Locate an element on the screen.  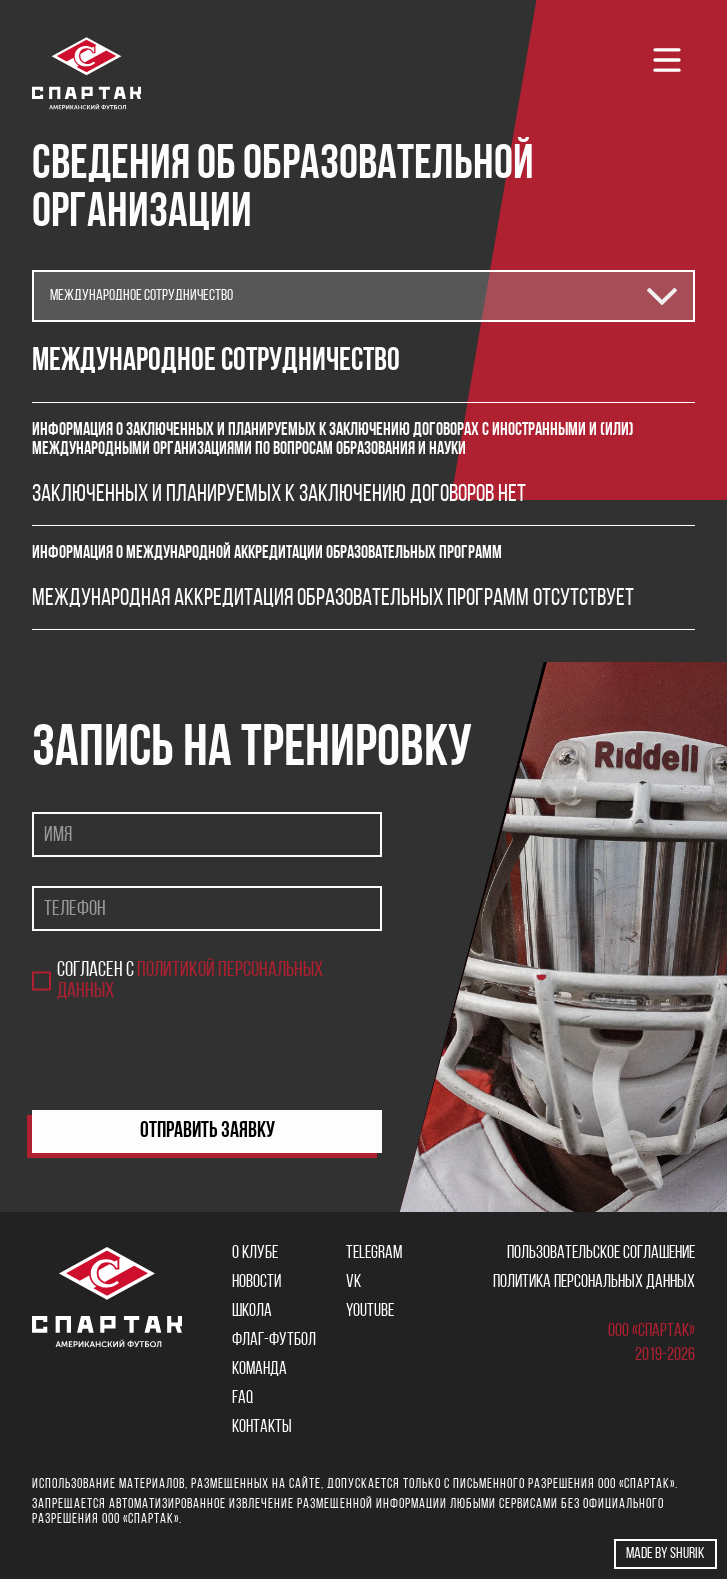
Имя is located at coordinates (58, 834).